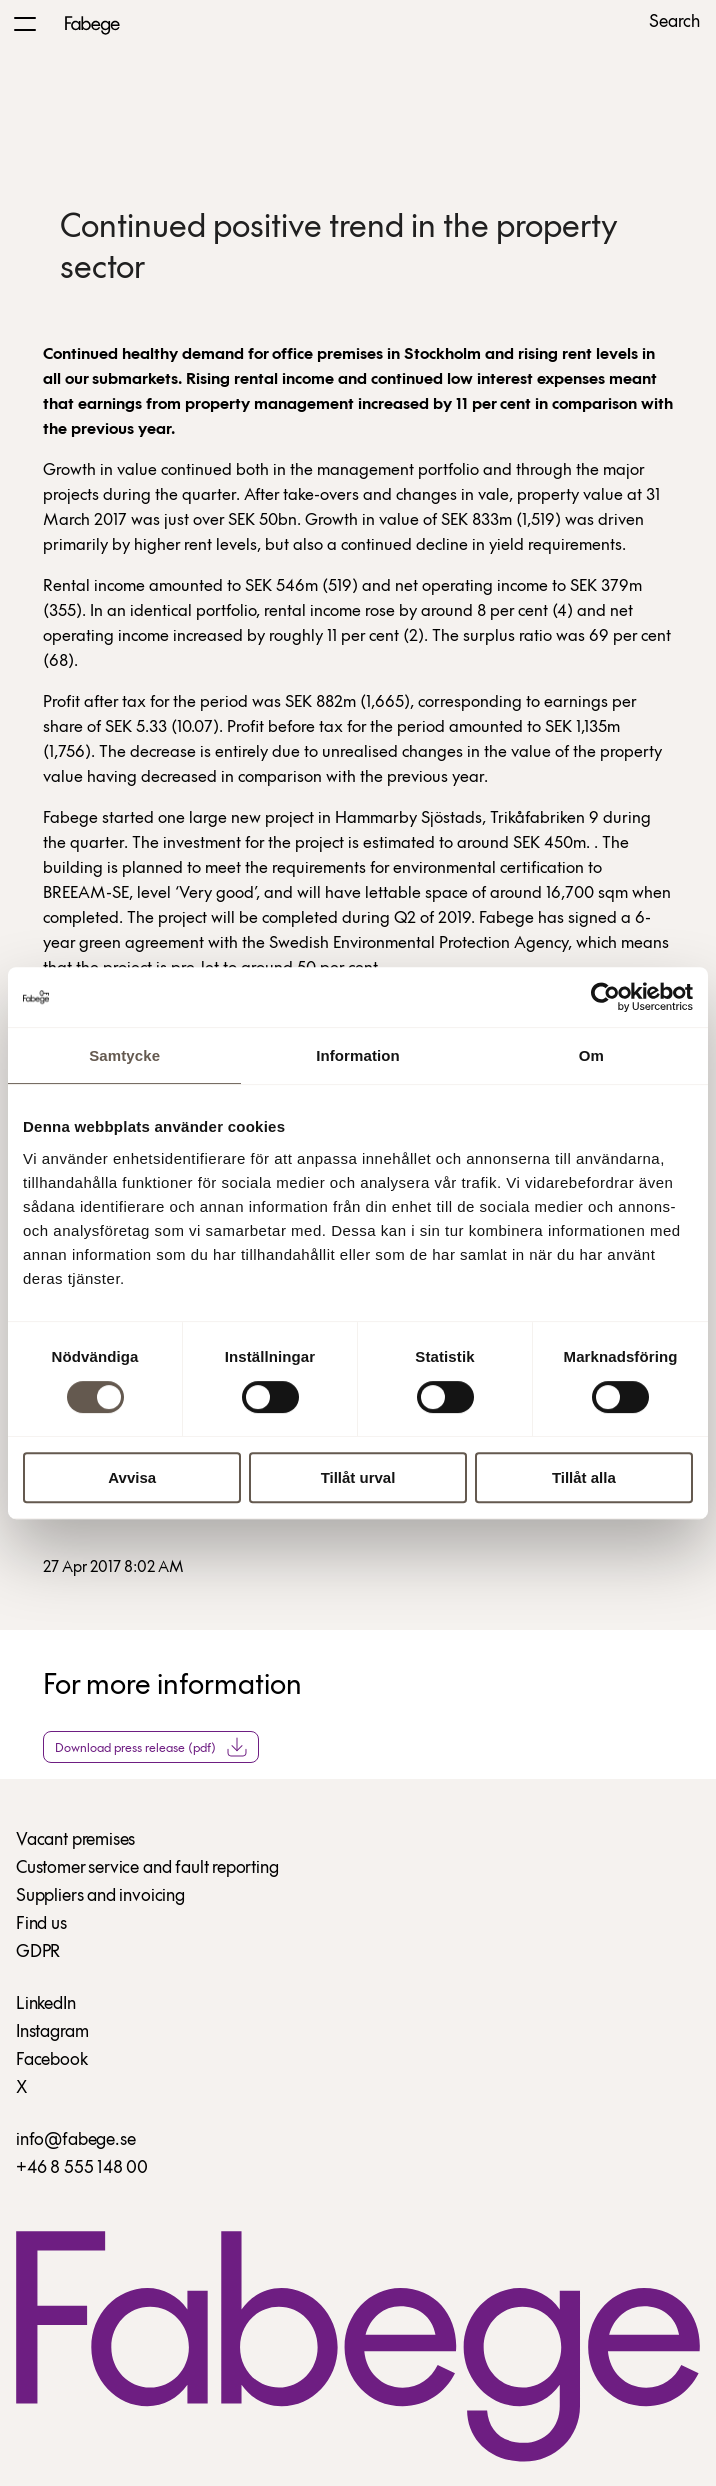  What do you see at coordinates (41, 1924) in the screenshot?
I see `Find us` at bounding box center [41, 1924].